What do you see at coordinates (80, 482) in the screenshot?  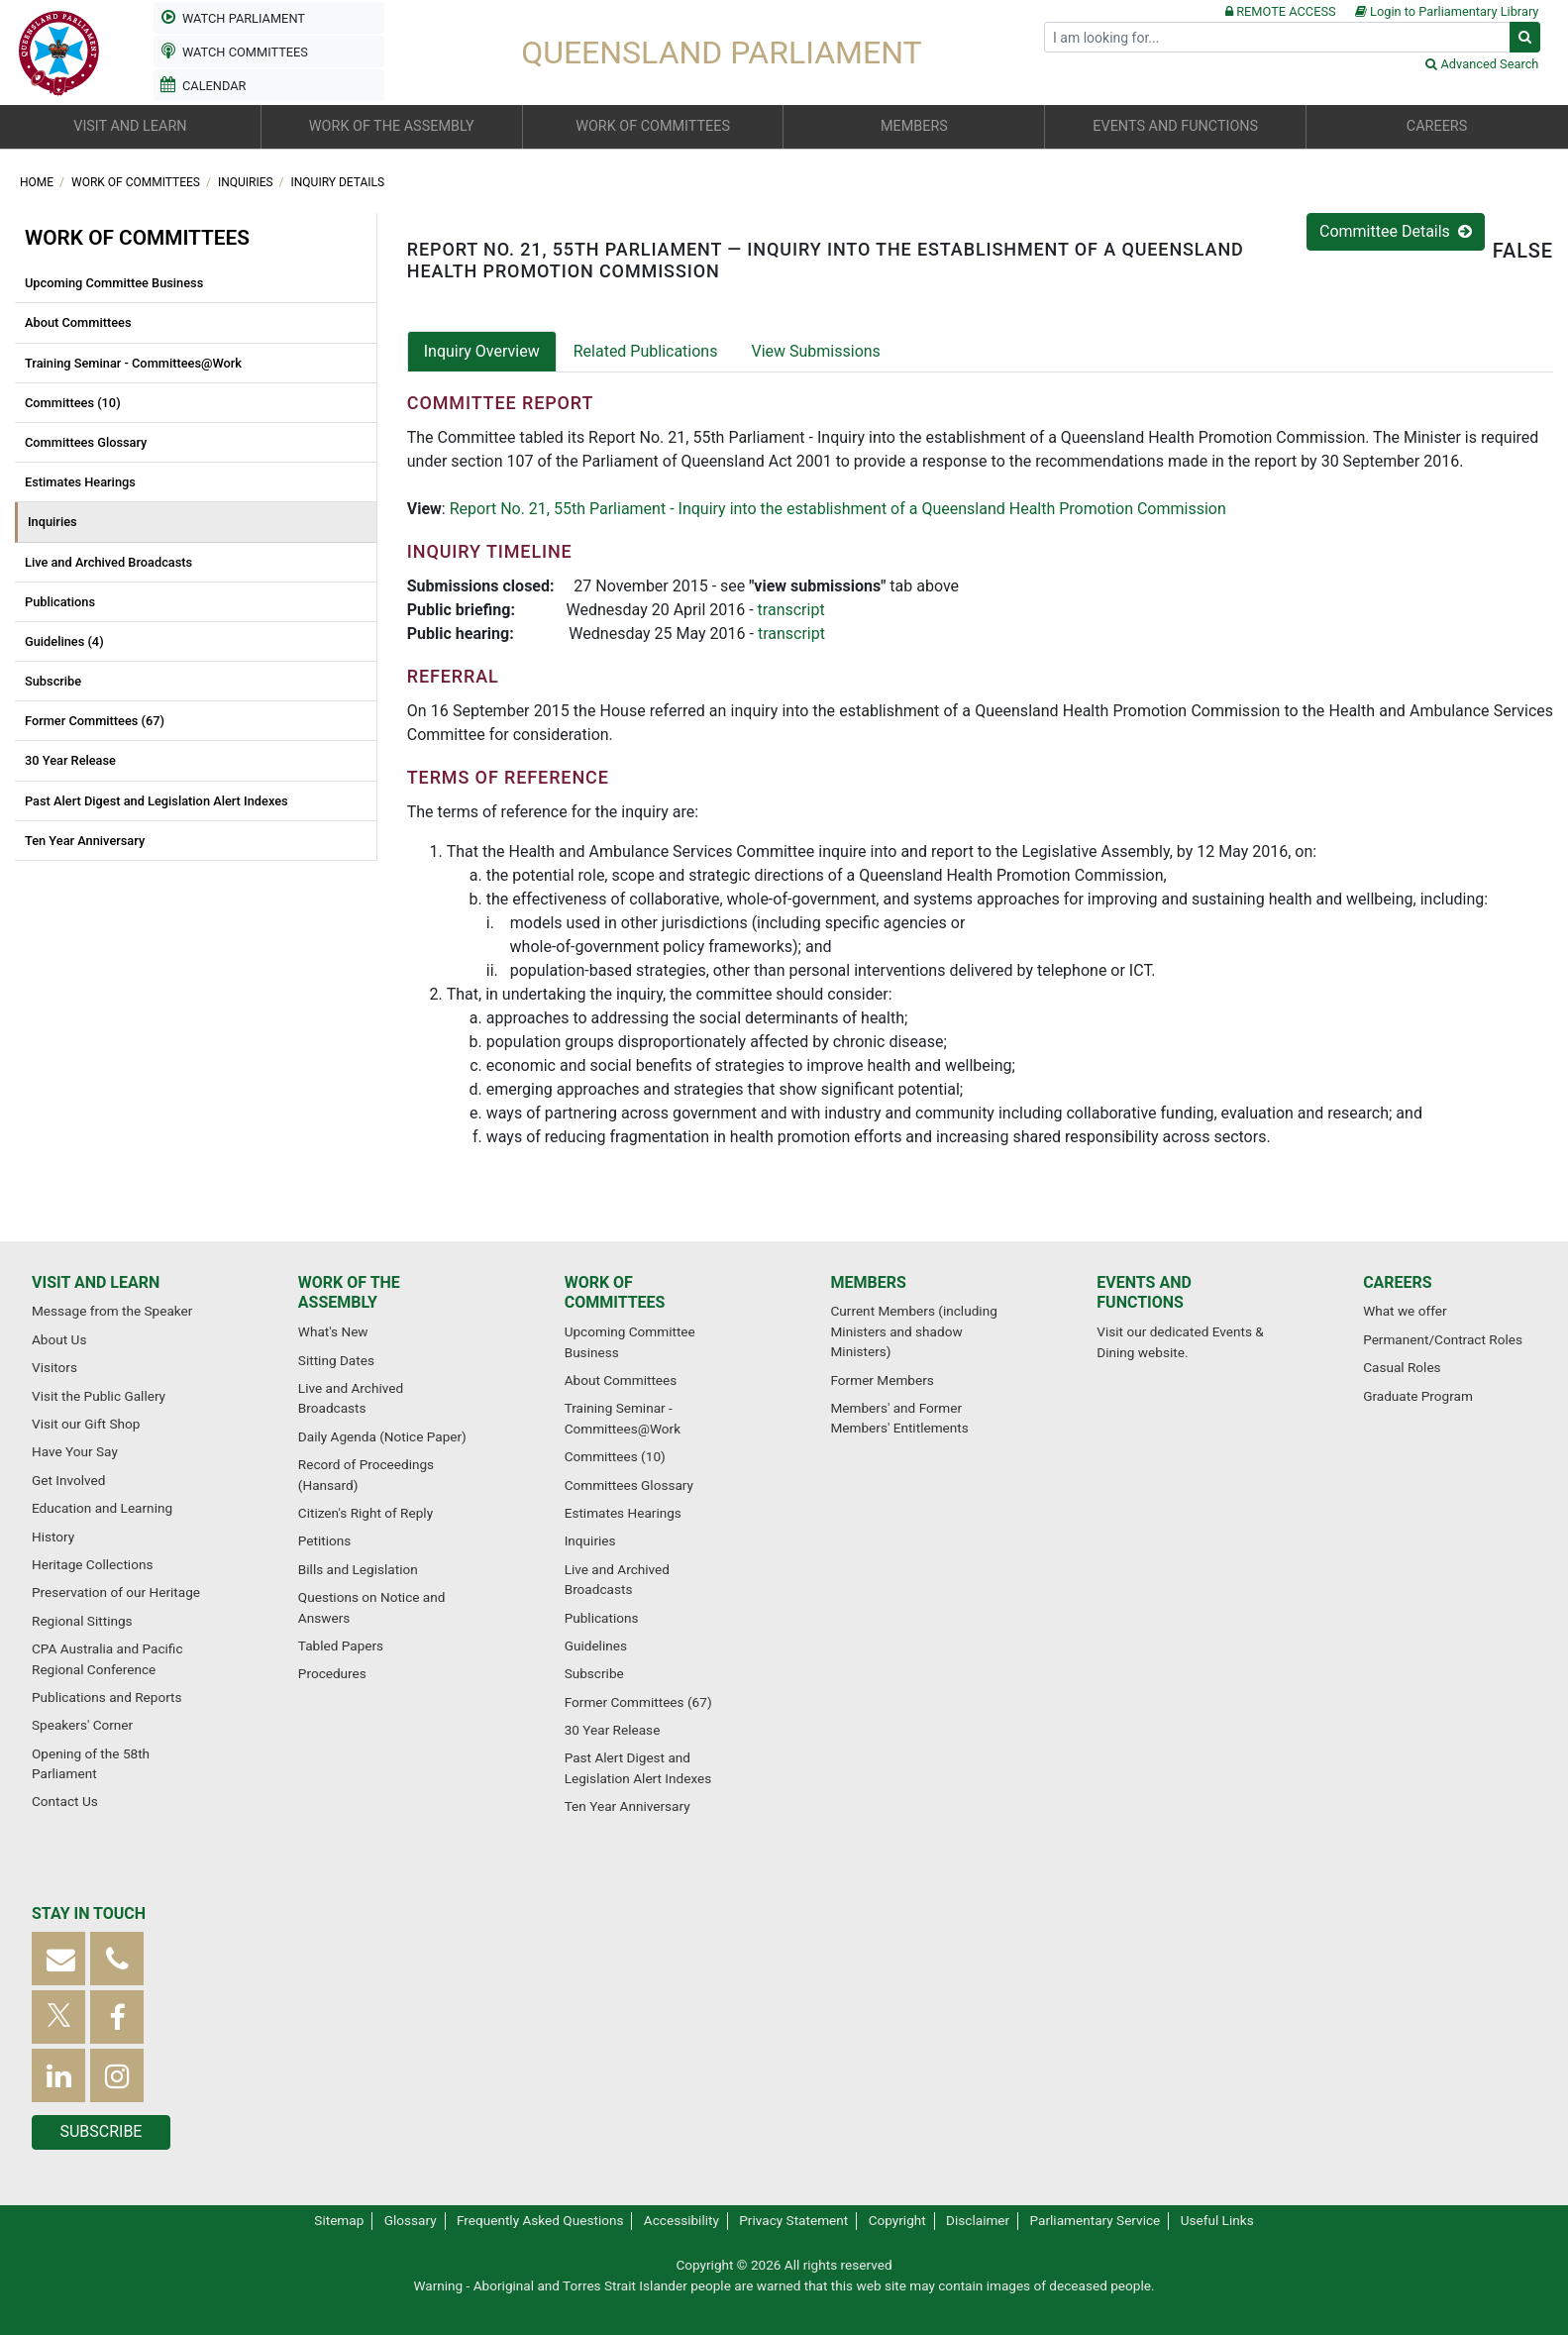 I see `Estimates Hearings` at bounding box center [80, 482].